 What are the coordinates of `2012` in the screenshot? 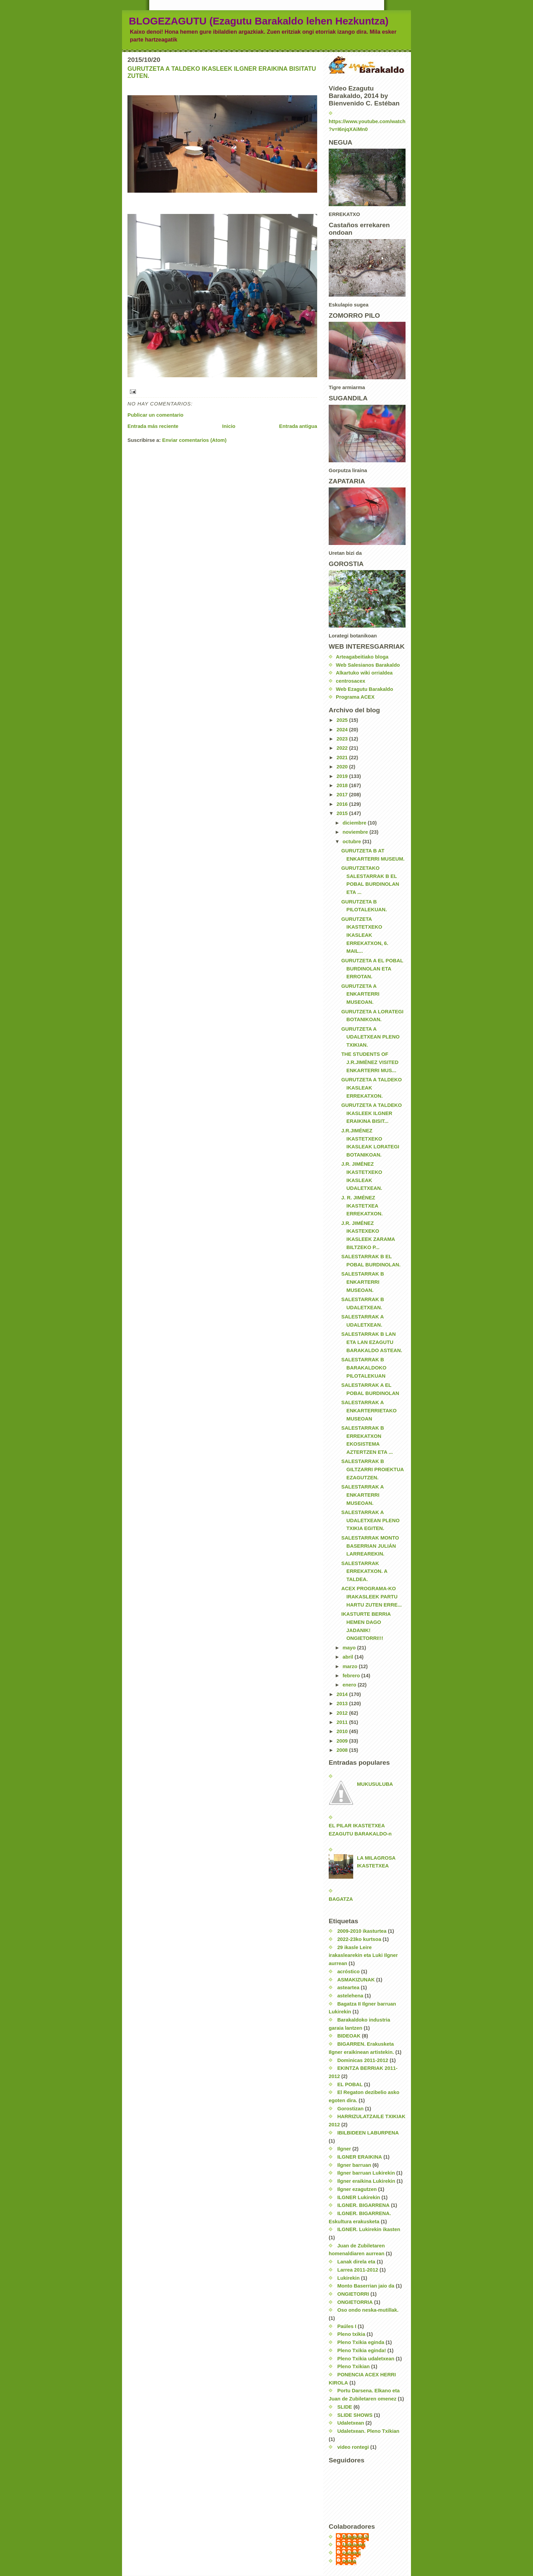 It's located at (343, 1713).